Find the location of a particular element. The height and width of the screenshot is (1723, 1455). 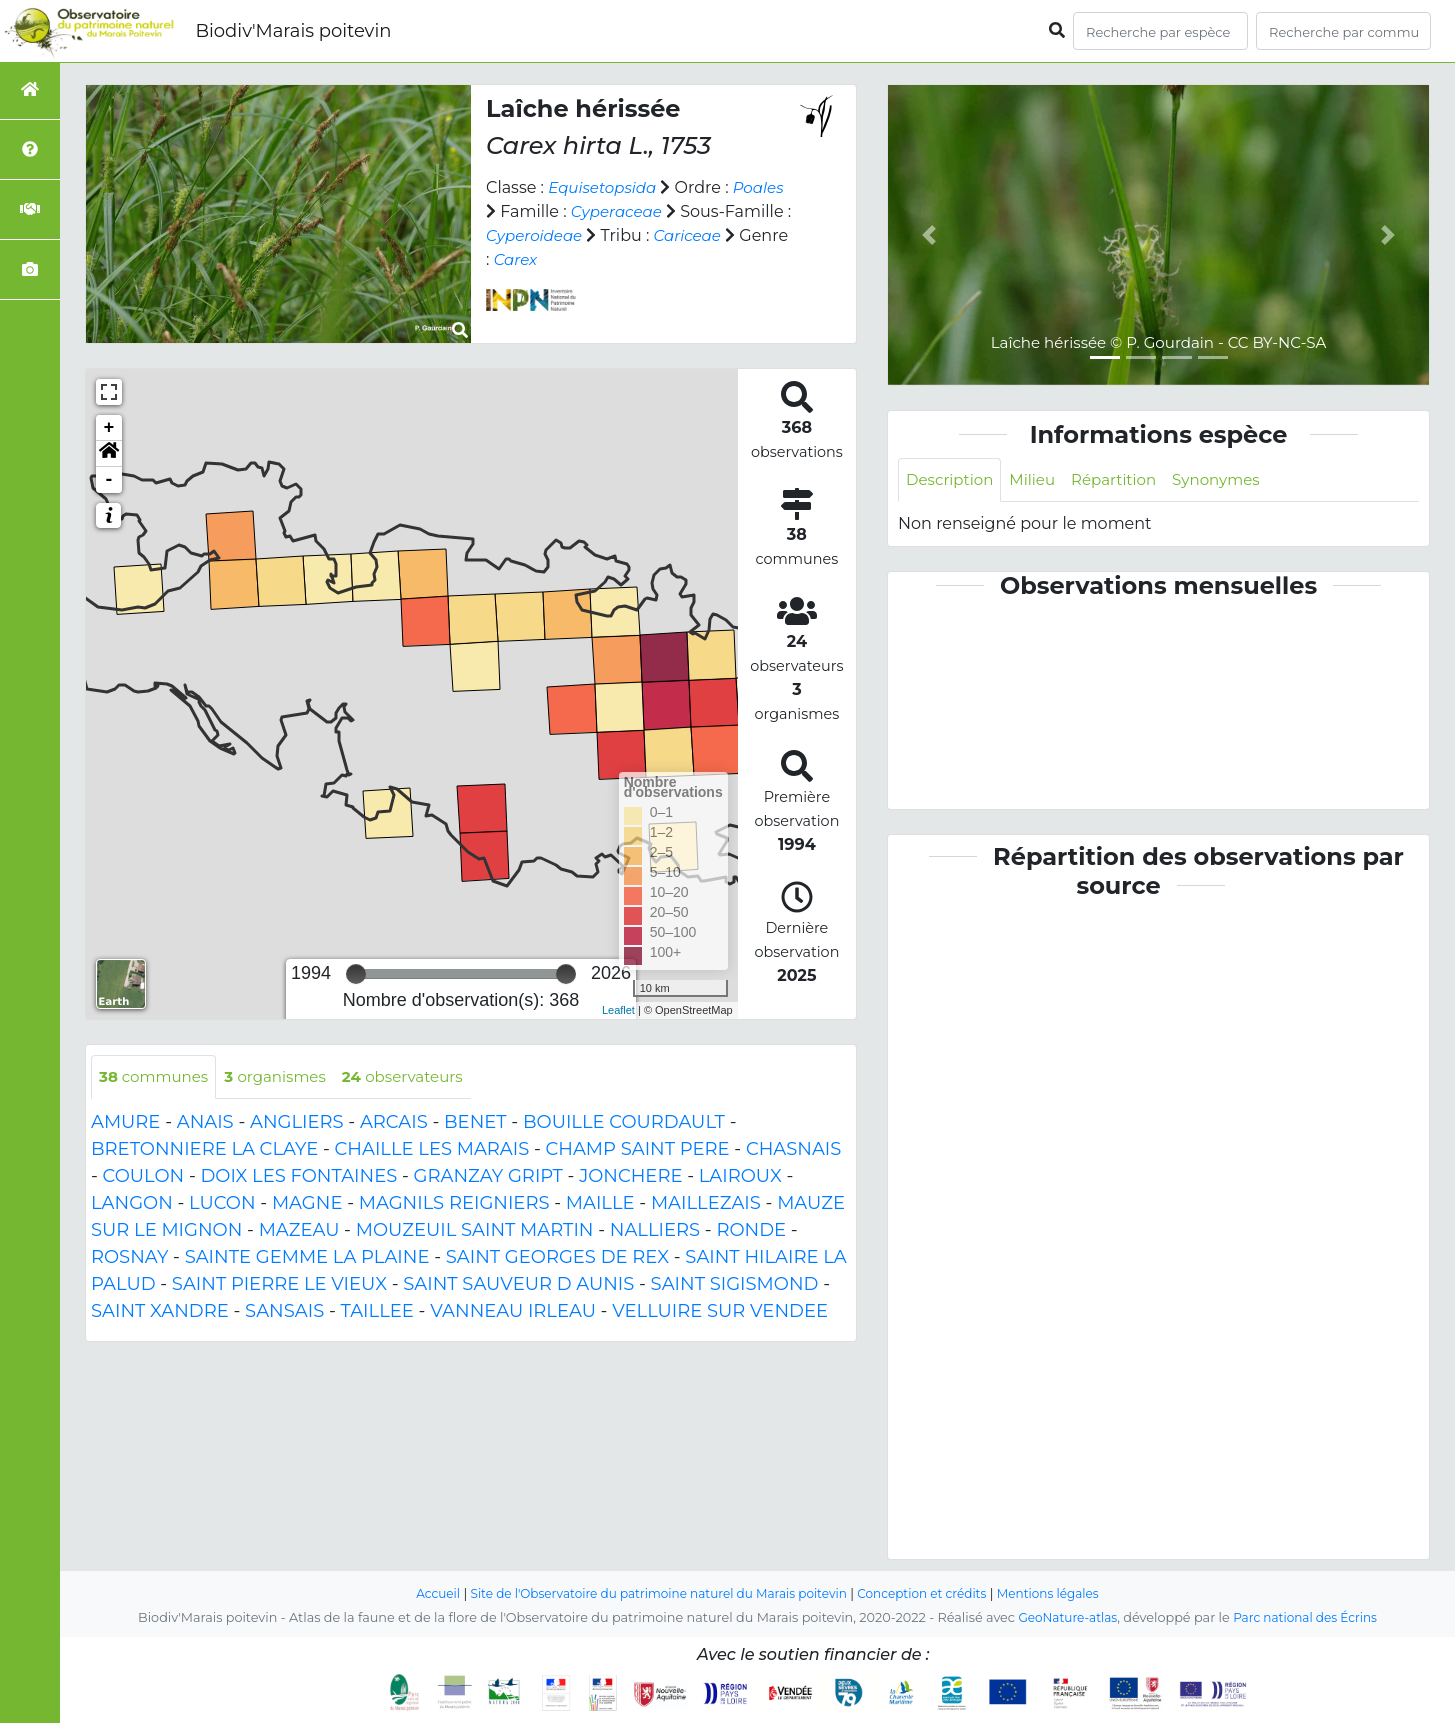

LAIROUX is located at coordinates (740, 1178).